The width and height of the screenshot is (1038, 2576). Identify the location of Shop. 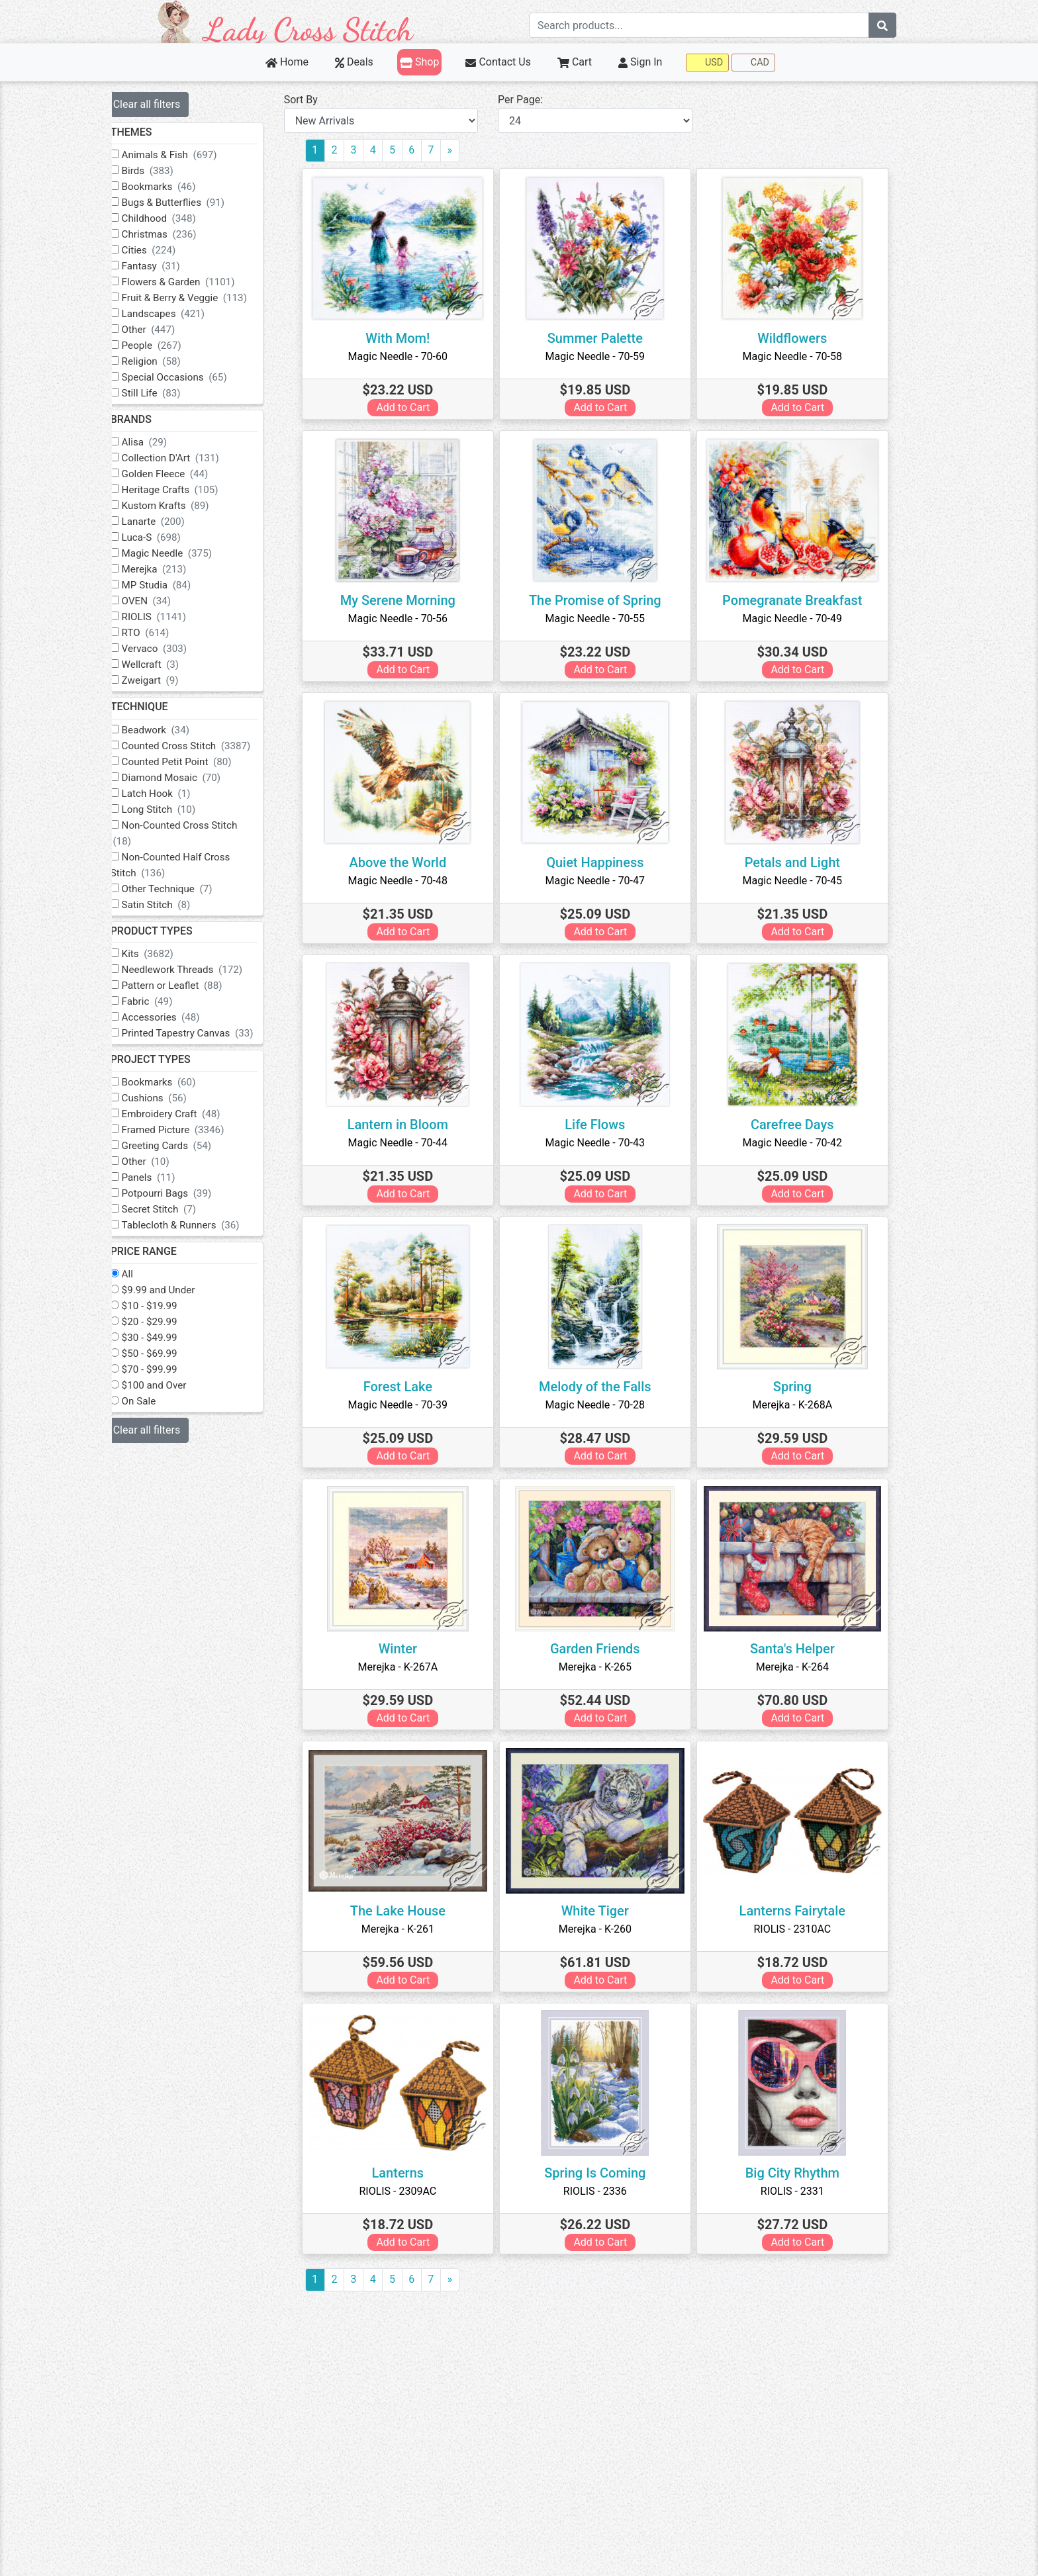
(420, 62).